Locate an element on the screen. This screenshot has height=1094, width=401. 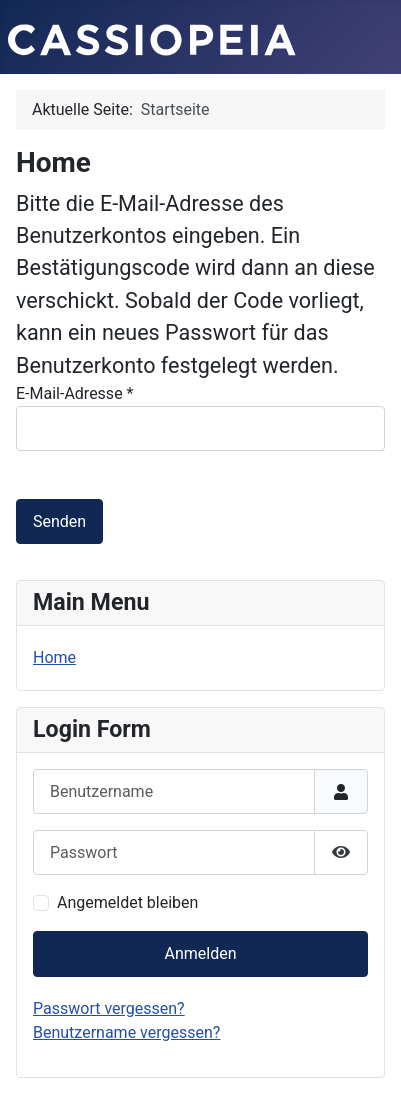
Passwort vergessen? is located at coordinates (109, 1008).